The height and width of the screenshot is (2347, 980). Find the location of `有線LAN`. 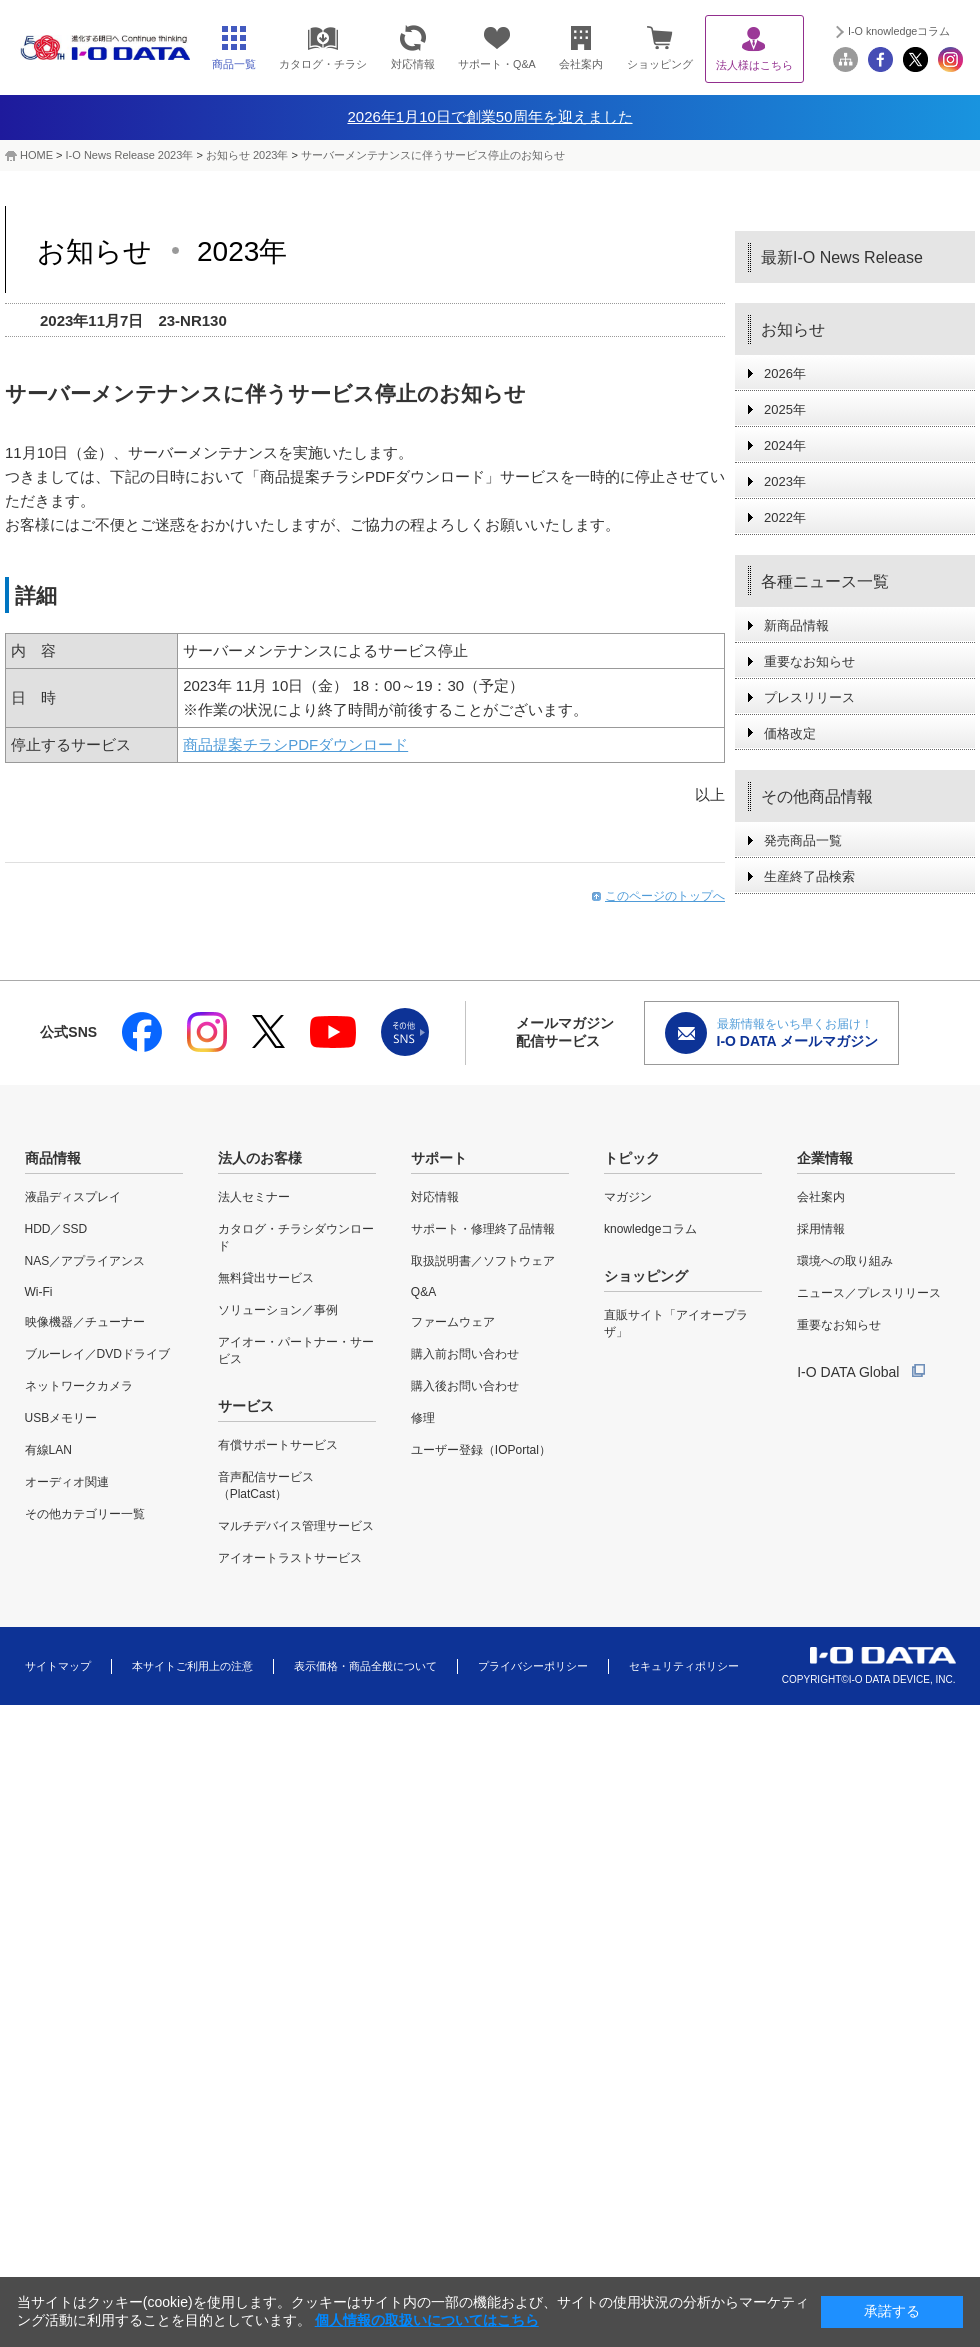

有線LAN is located at coordinates (48, 1450).